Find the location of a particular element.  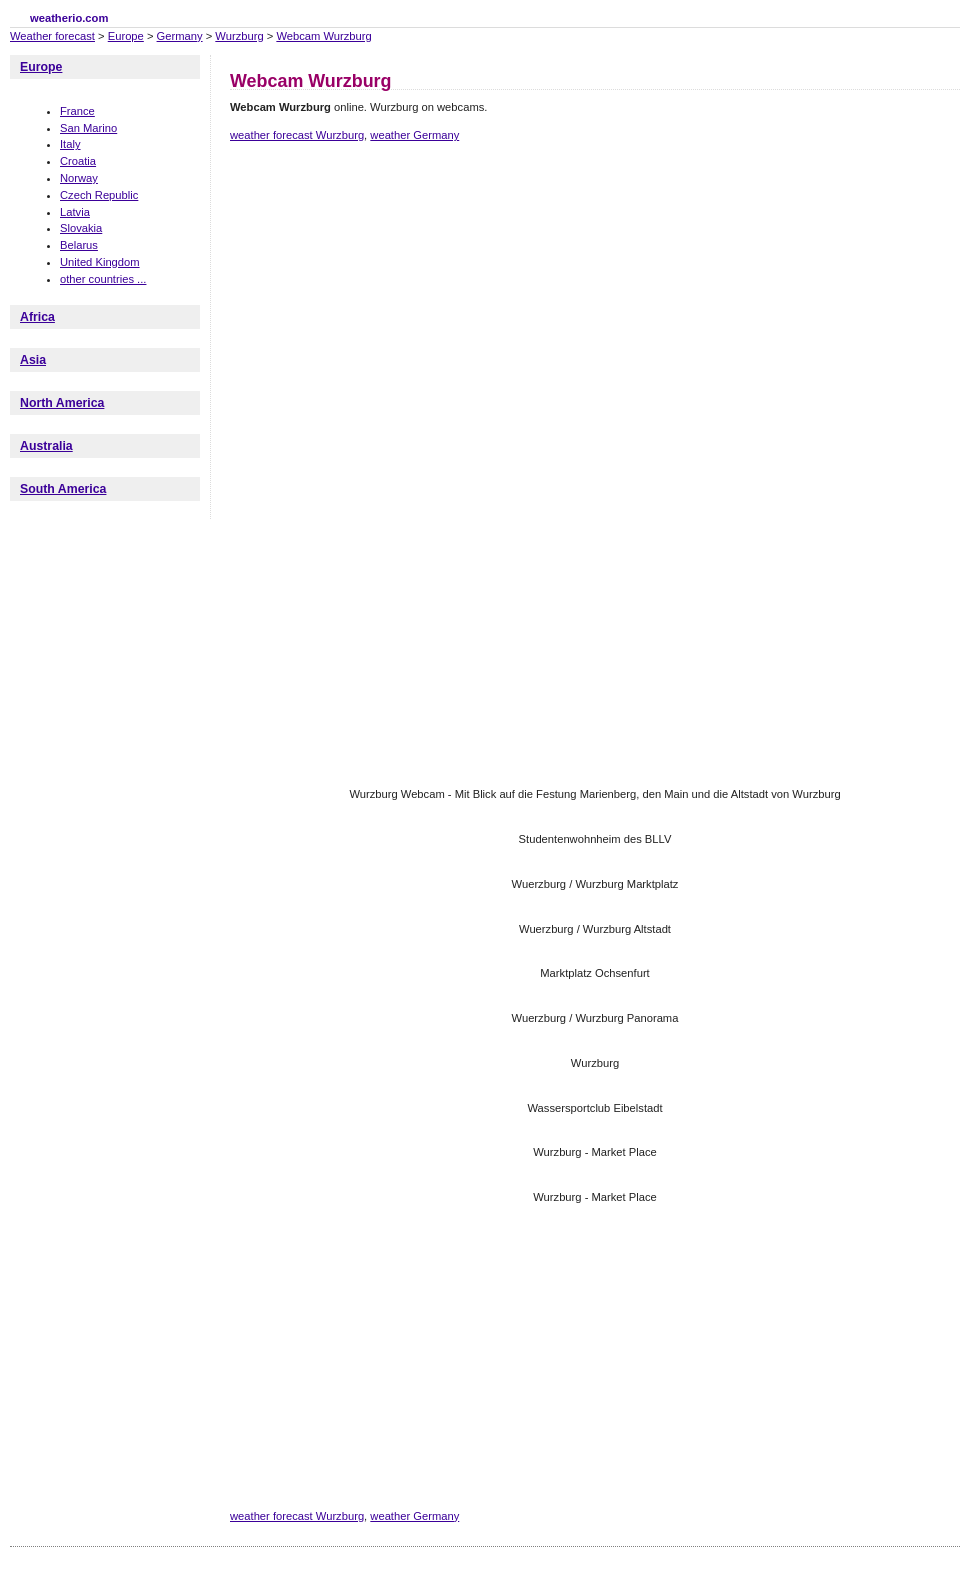

San Marino is located at coordinates (88, 128).